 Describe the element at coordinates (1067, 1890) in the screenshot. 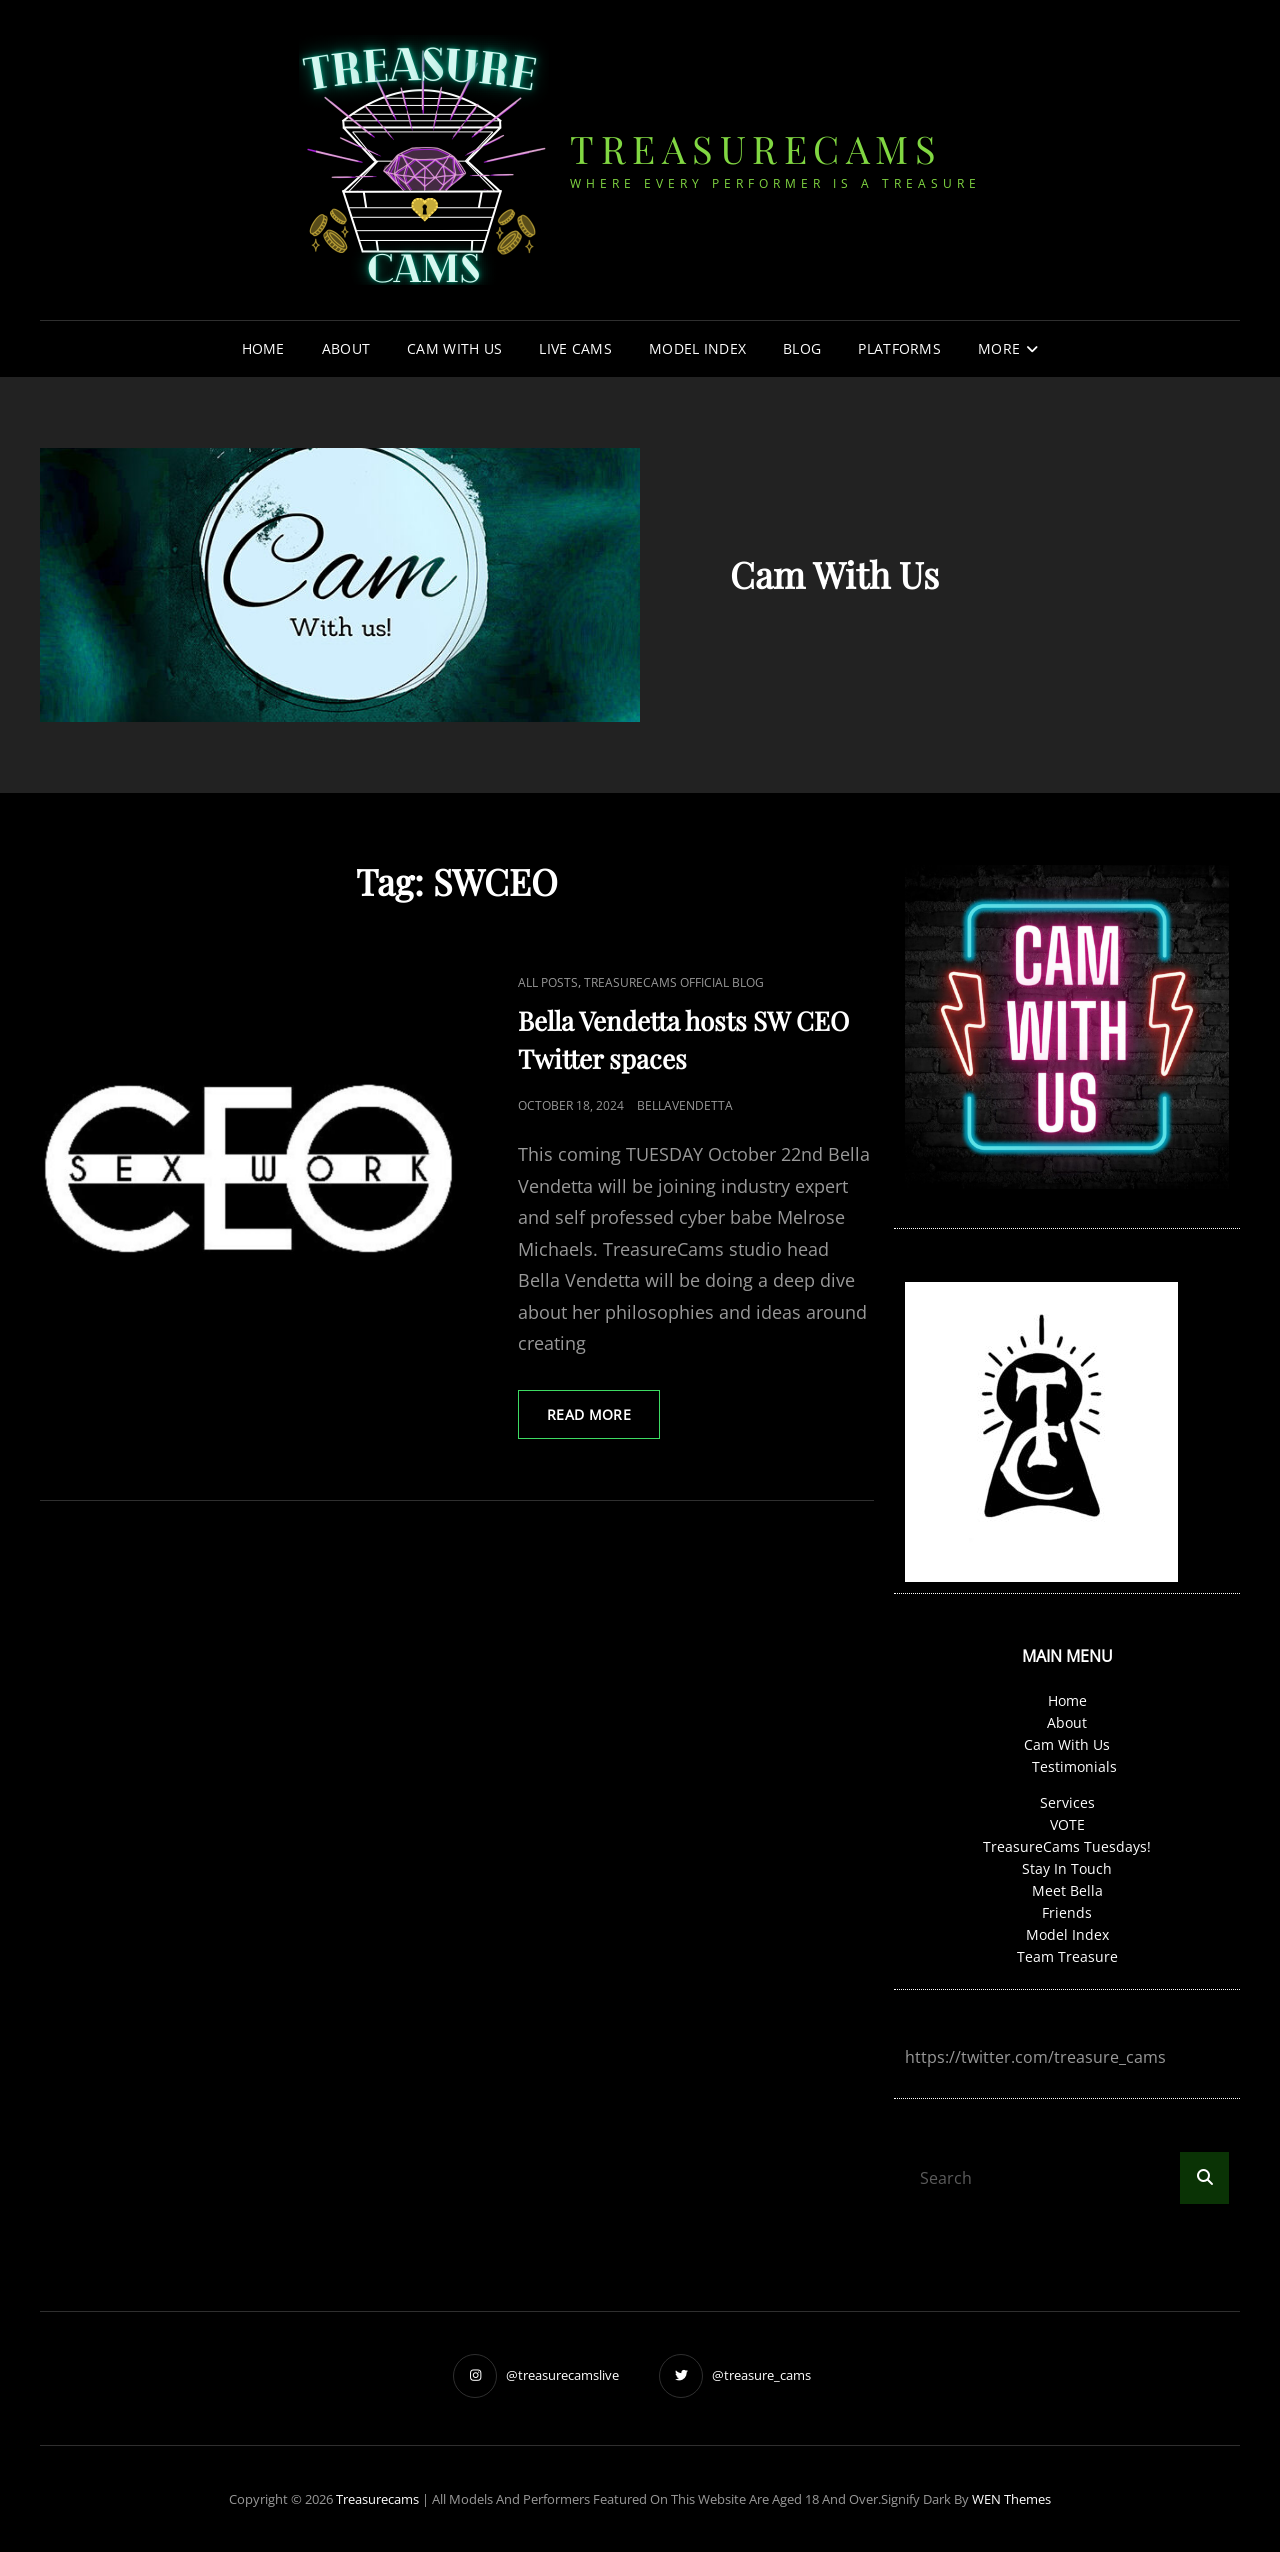

I see `Meet Bella` at that location.